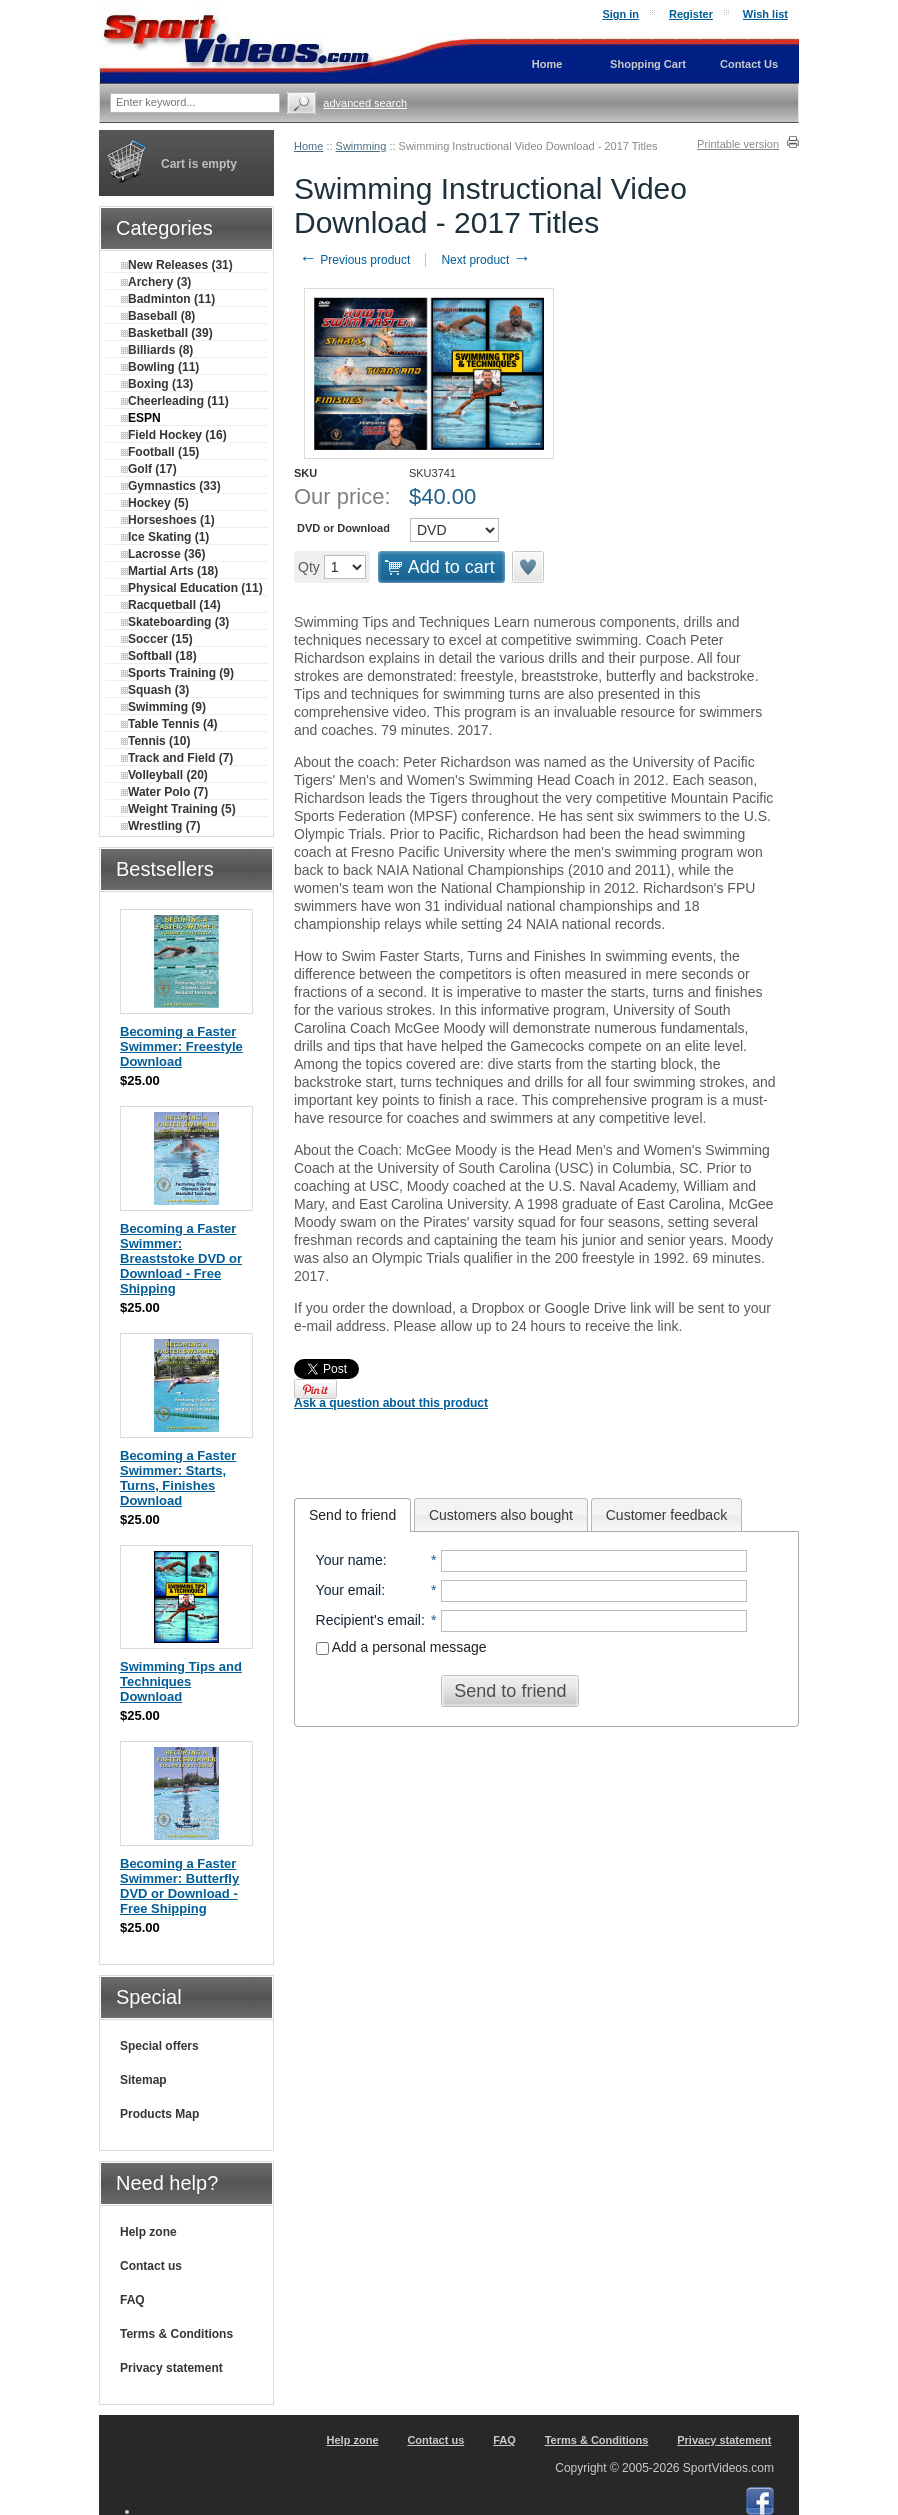 Image resolution: width=898 pixels, height=2515 pixels. Describe the element at coordinates (148, 2232) in the screenshot. I see `Help zone` at that location.